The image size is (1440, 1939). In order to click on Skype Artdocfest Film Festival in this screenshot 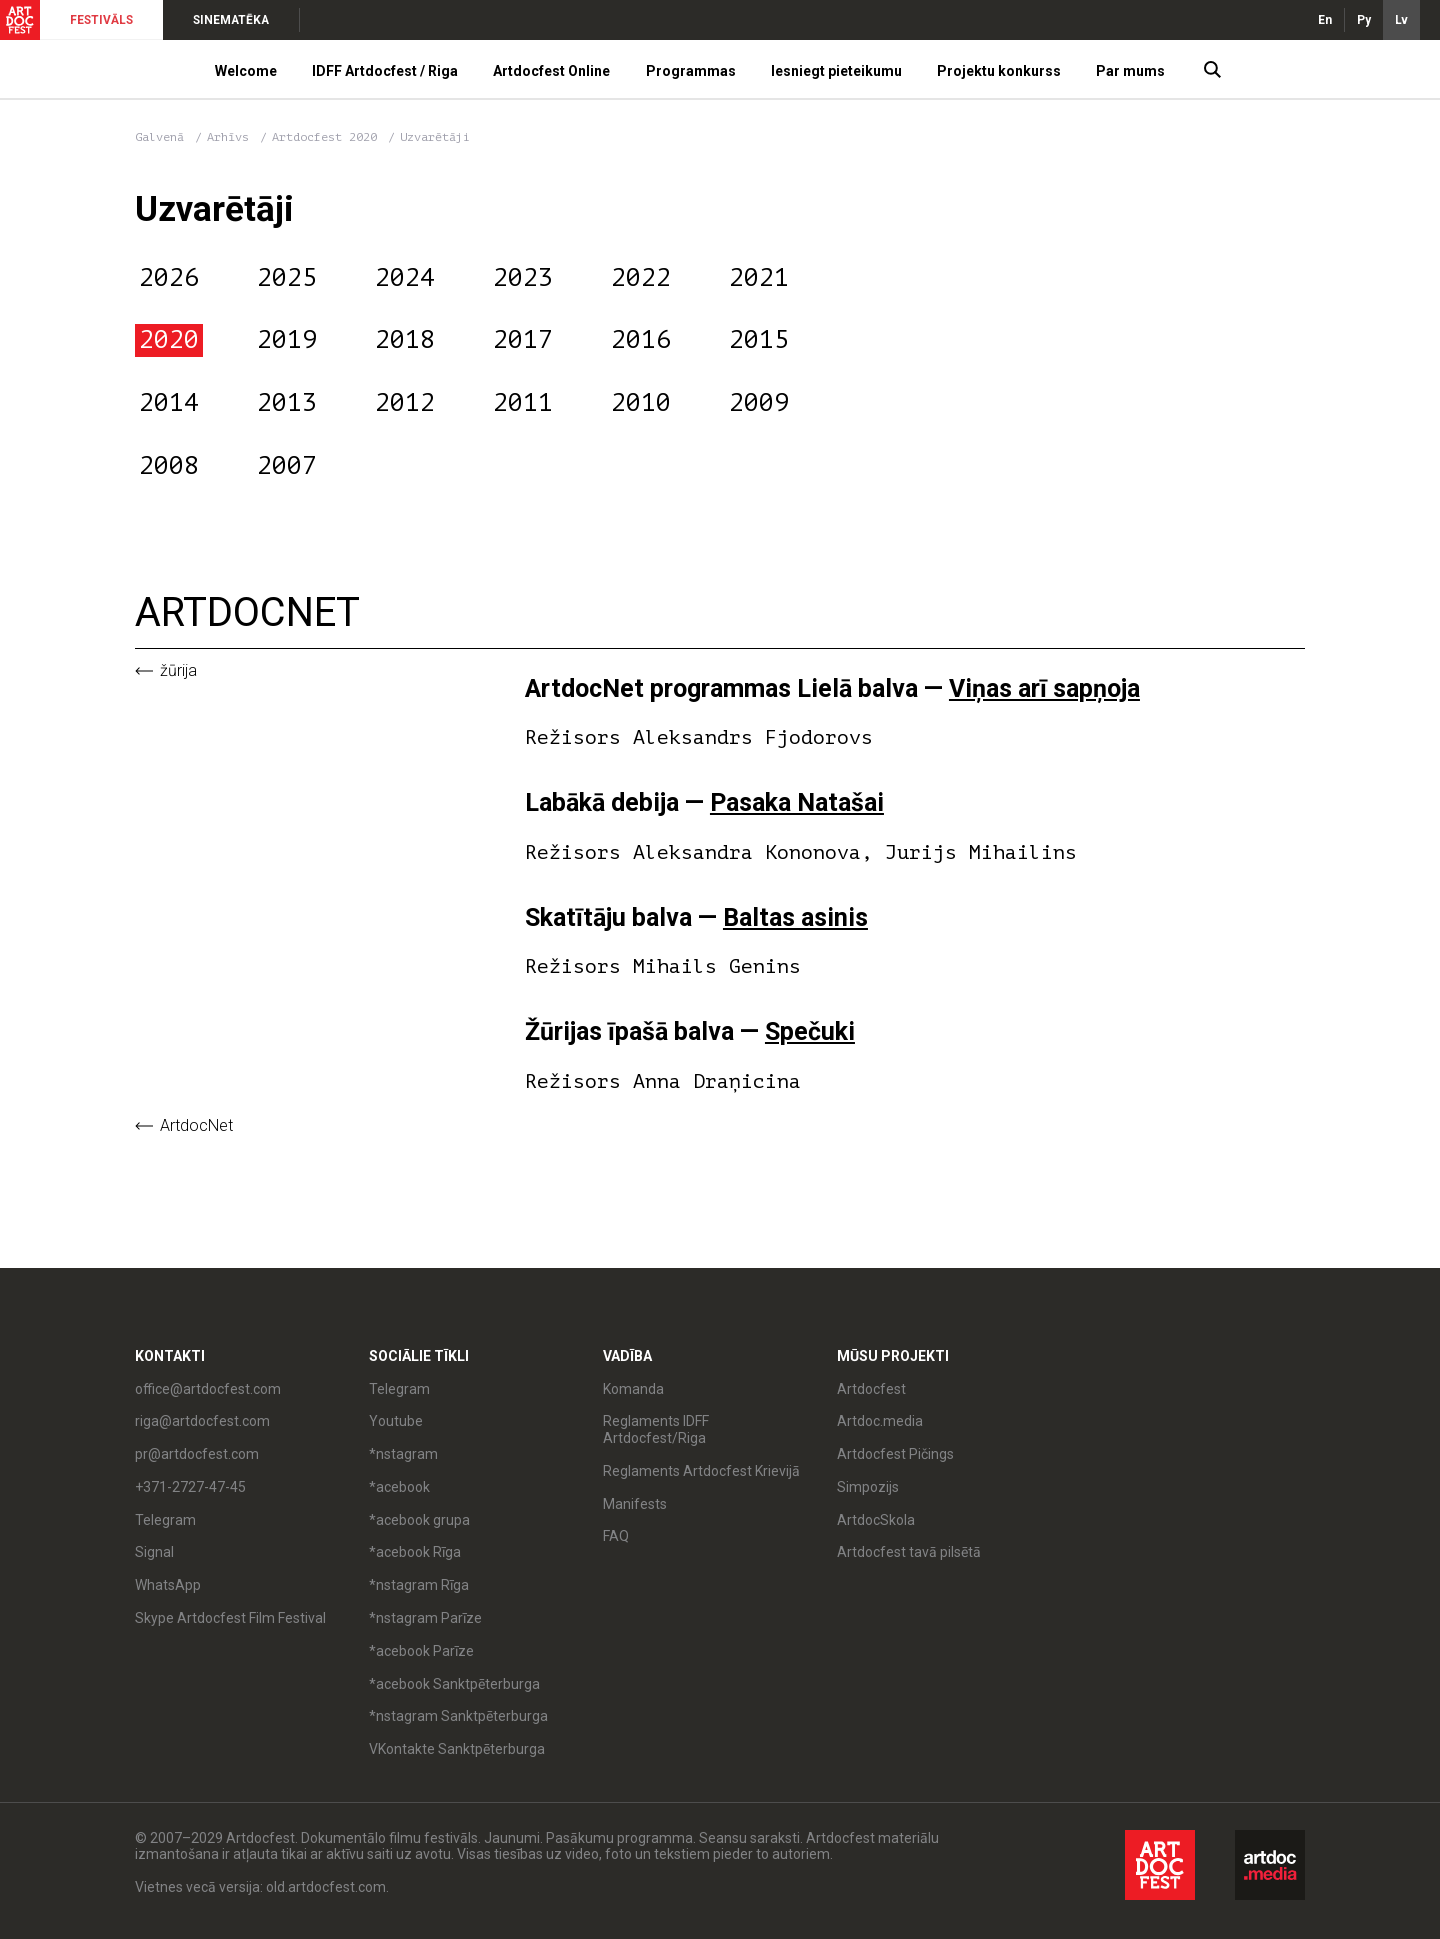, I will do `click(230, 1618)`.